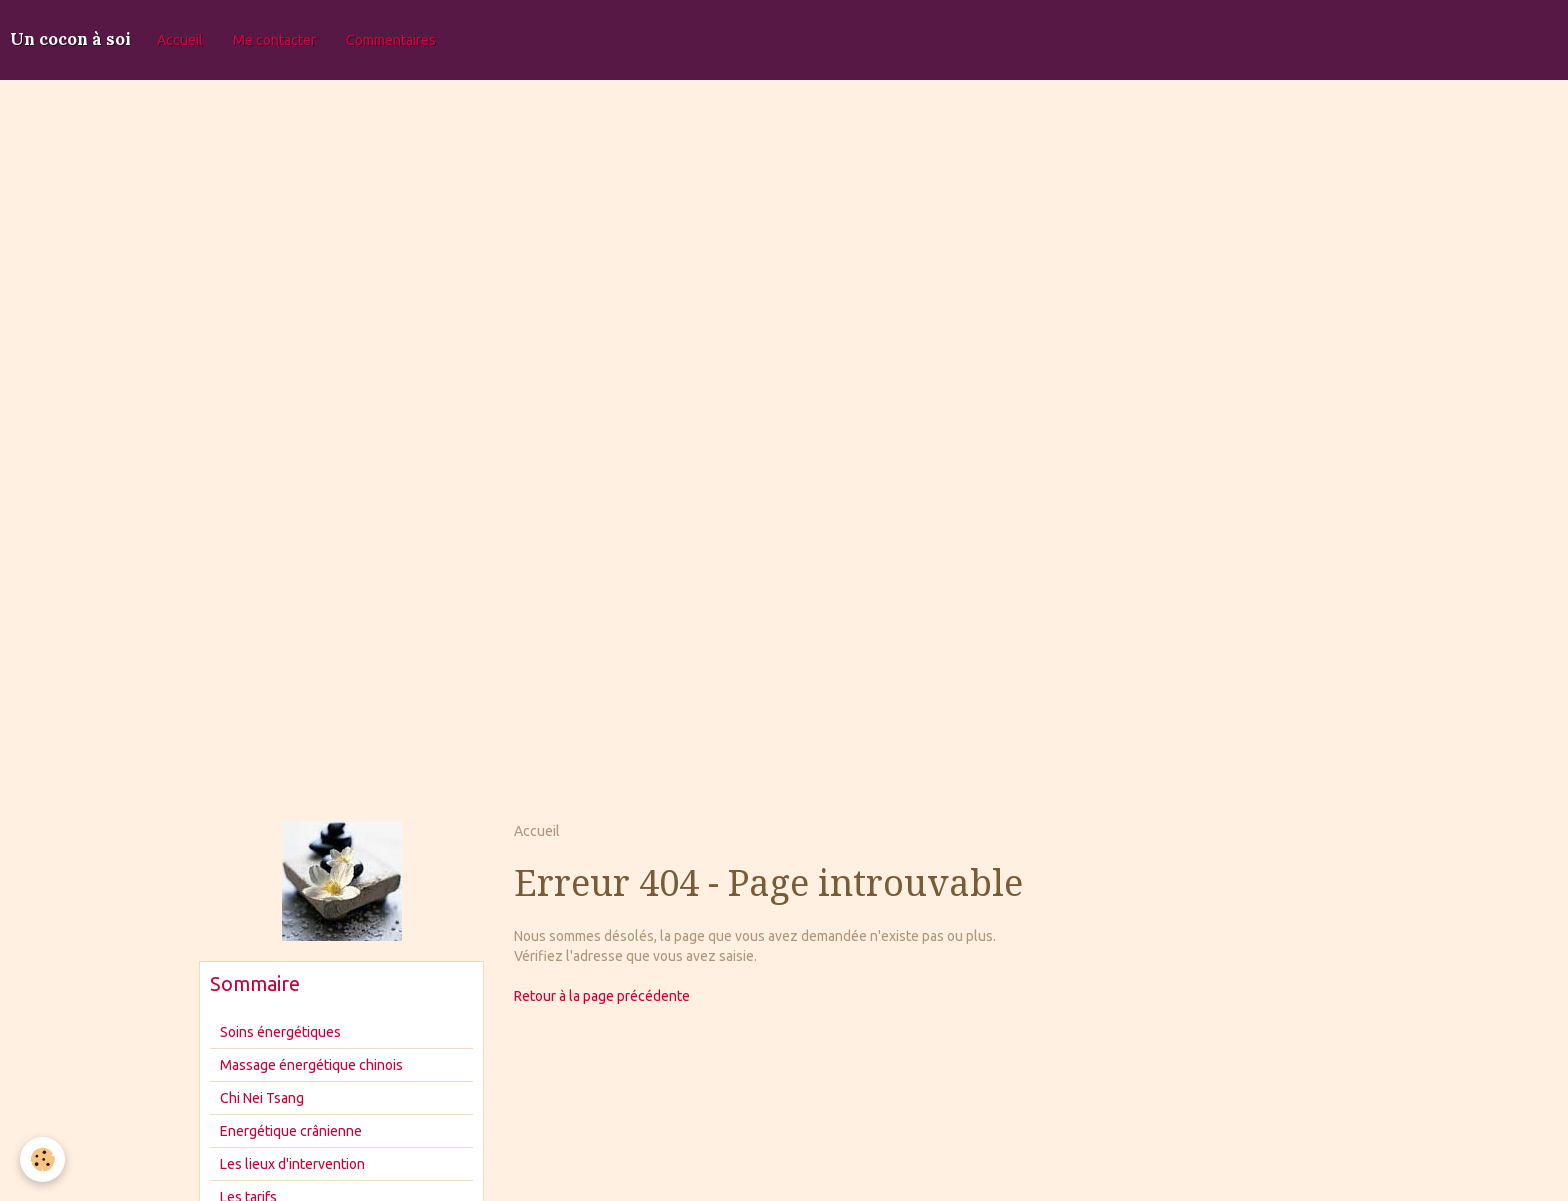 The height and width of the screenshot is (1201, 1568). What do you see at coordinates (292, 1164) in the screenshot?
I see `Les lieux d'intervention` at bounding box center [292, 1164].